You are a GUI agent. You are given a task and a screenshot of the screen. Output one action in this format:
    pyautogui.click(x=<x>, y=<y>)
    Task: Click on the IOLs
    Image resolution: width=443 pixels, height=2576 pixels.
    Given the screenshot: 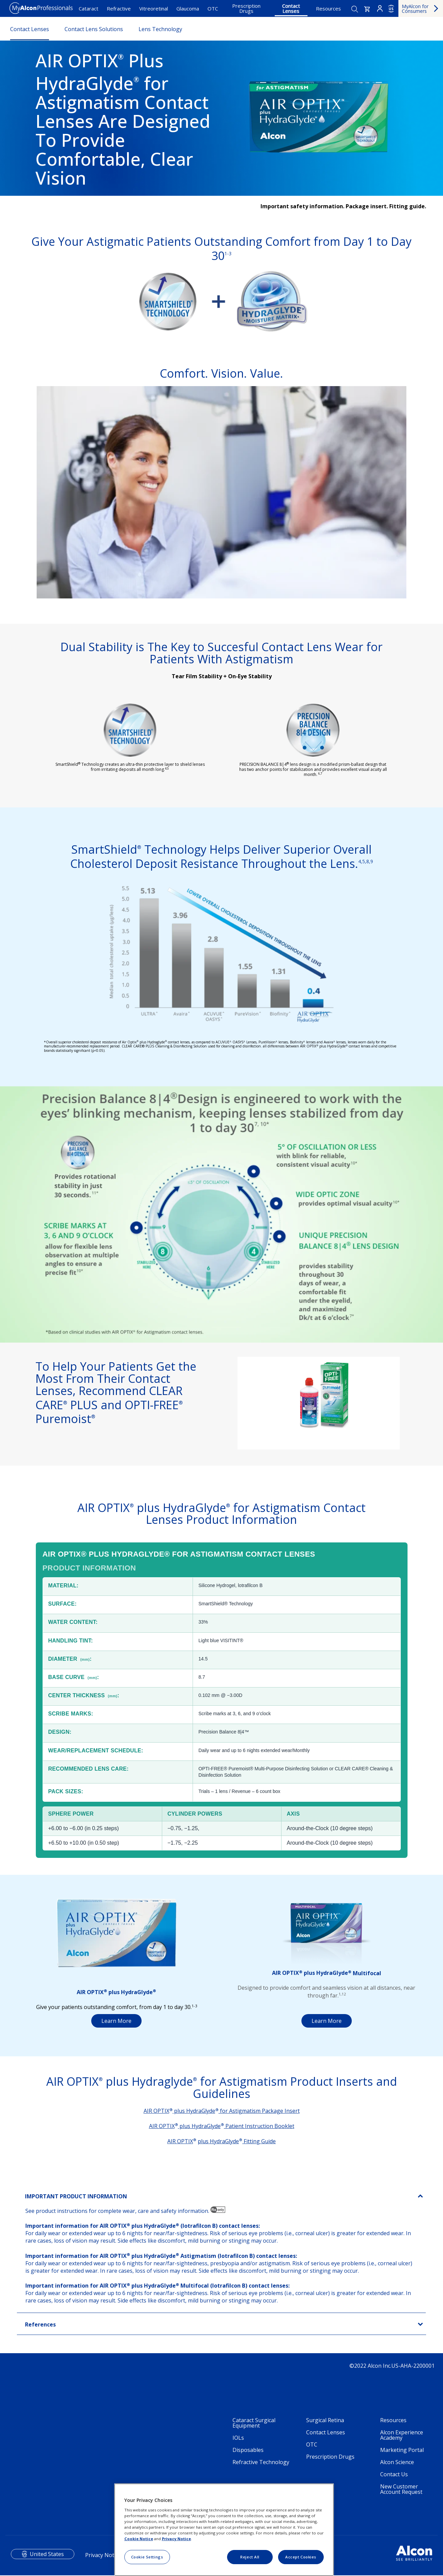 What is the action you would take?
    pyautogui.click(x=238, y=2438)
    